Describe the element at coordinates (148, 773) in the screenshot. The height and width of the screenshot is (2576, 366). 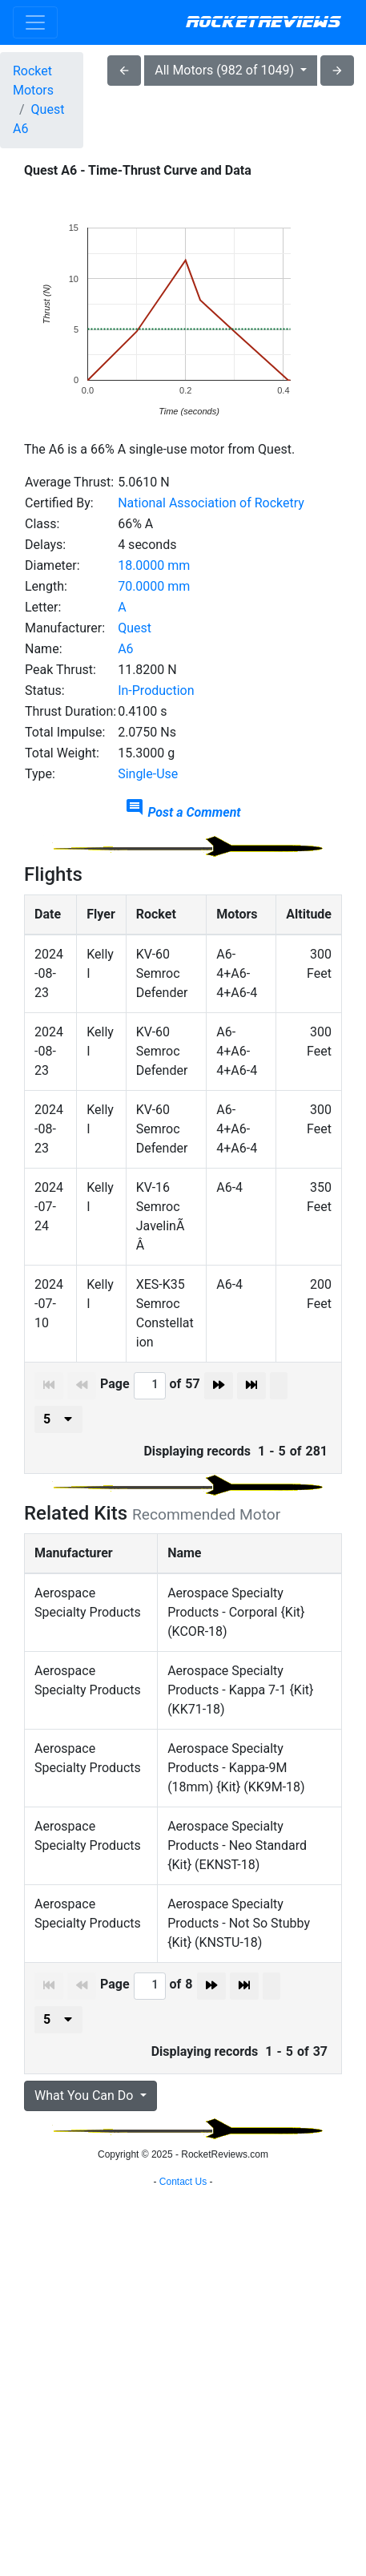
I see `Single-Use` at that location.